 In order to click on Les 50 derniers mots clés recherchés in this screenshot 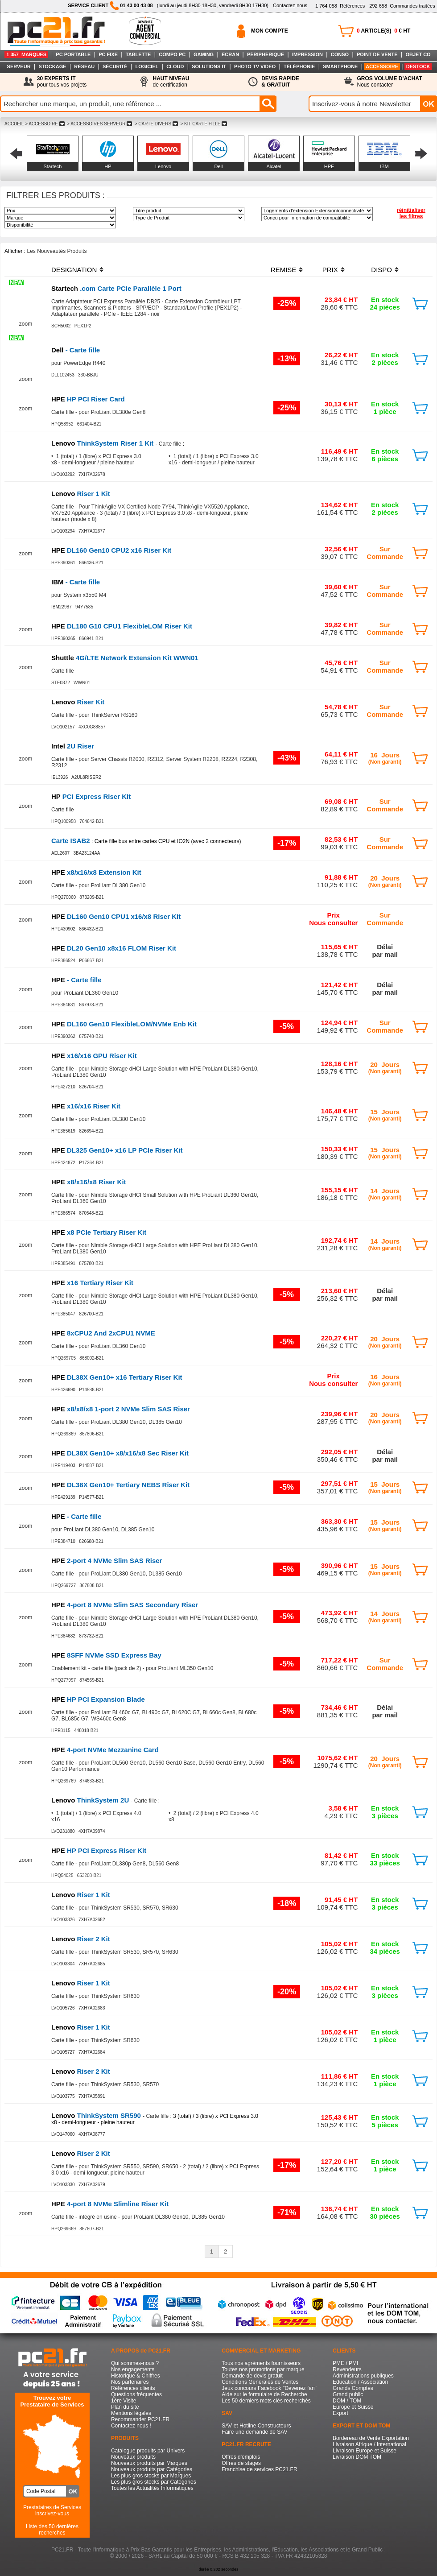, I will do `click(266, 2401)`.